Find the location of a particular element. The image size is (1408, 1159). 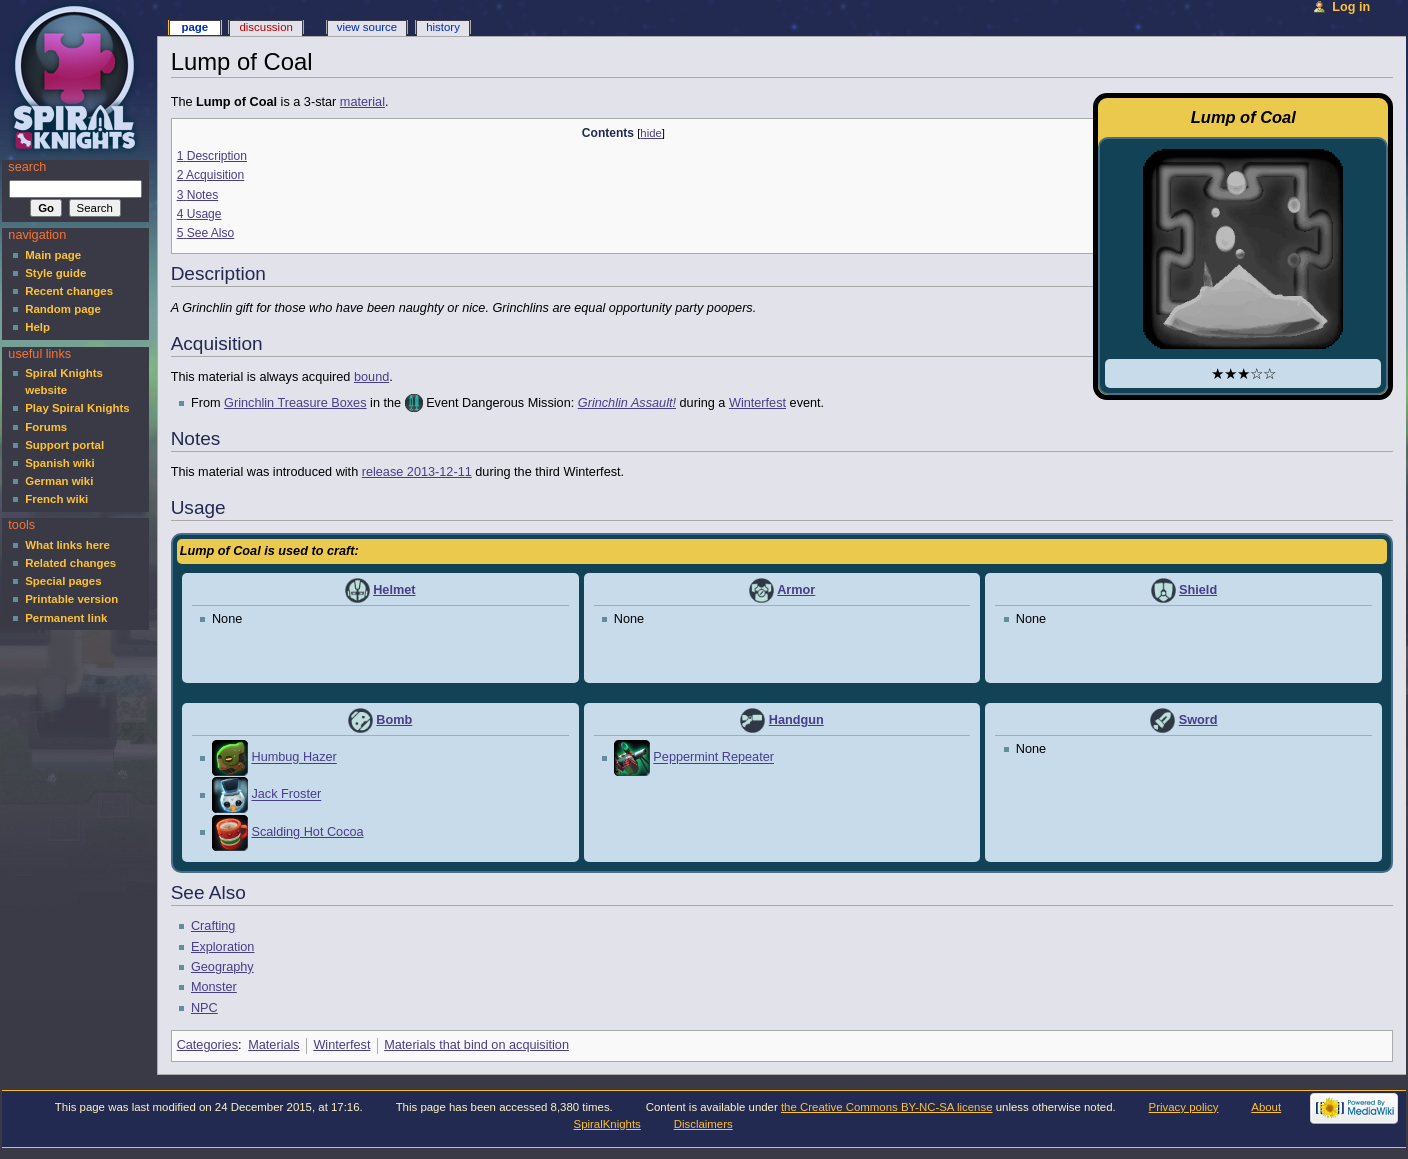

hide is located at coordinates (650, 133).